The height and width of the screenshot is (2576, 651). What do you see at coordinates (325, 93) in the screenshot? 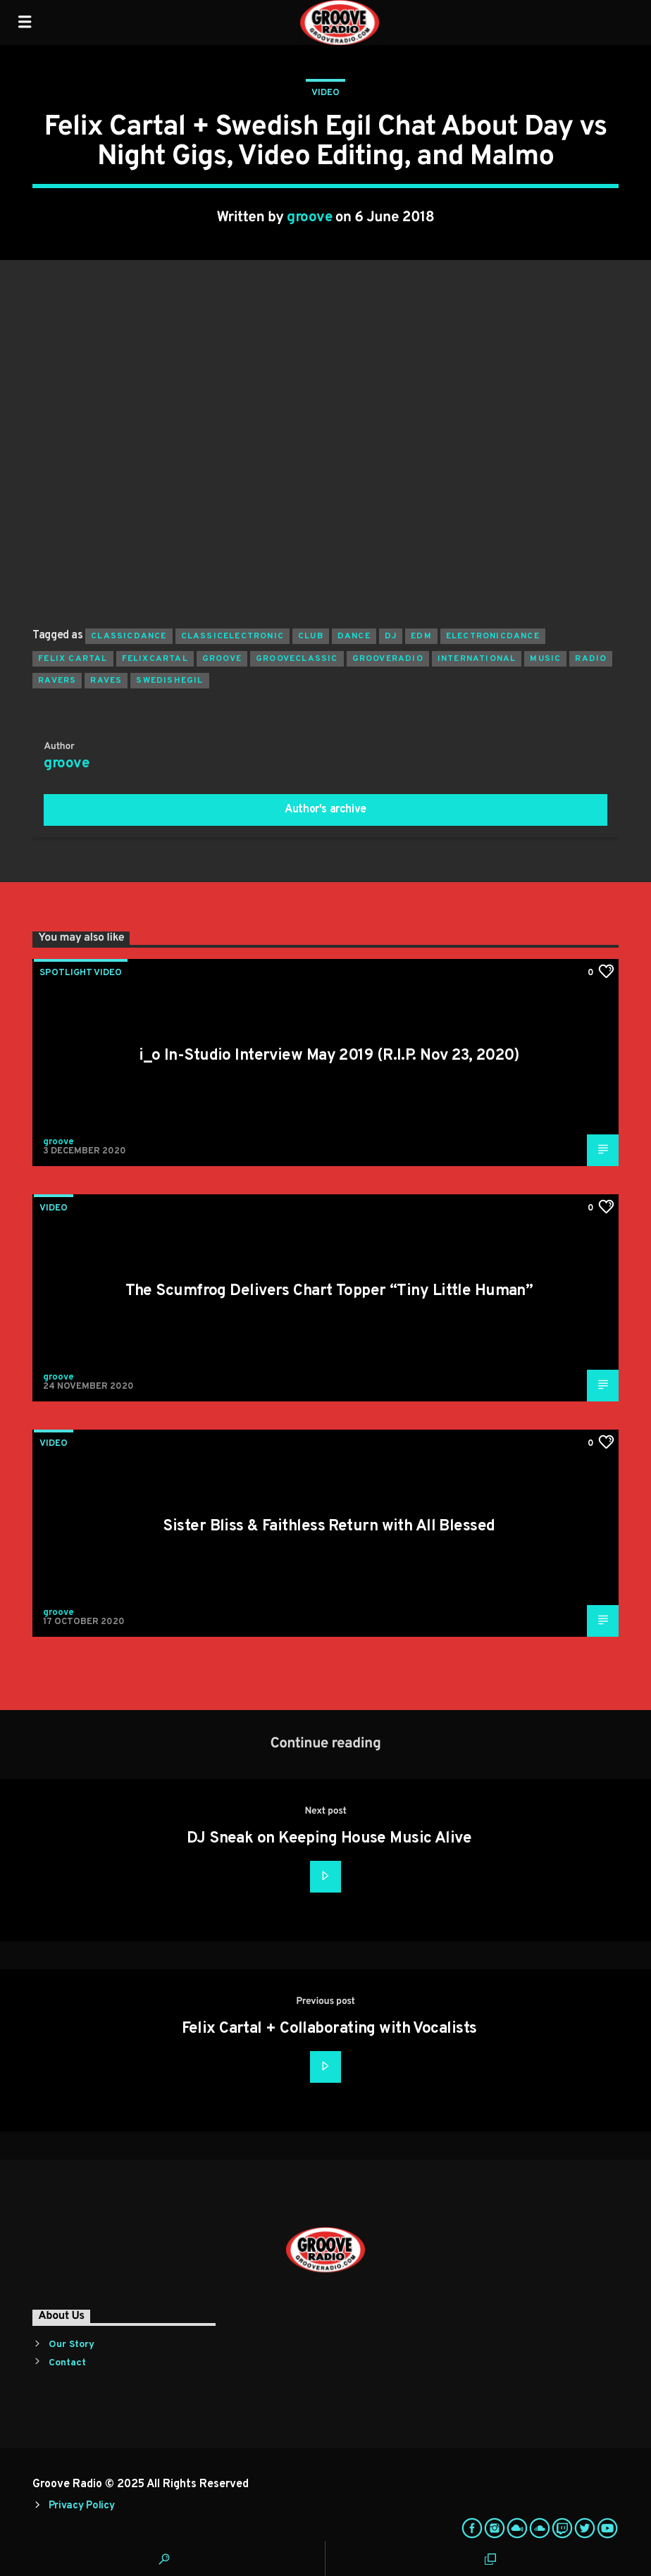
I see `Video` at bounding box center [325, 93].